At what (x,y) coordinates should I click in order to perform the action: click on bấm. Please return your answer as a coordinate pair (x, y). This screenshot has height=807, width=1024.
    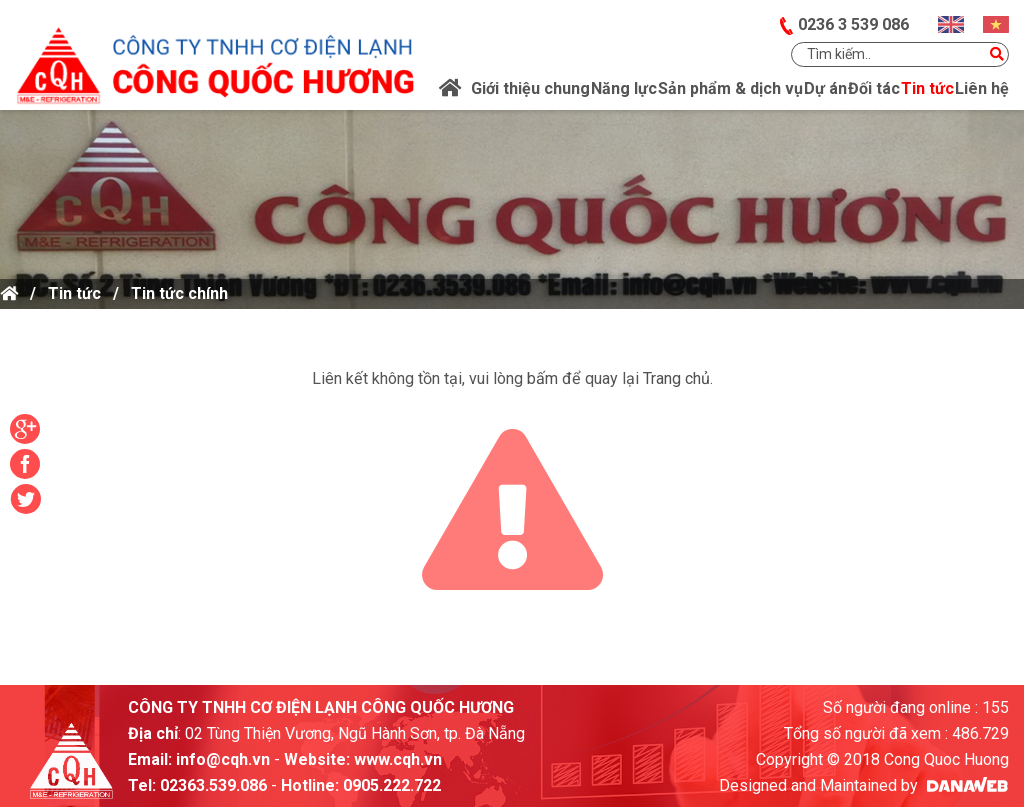
    Looking at the image, I should click on (542, 378).